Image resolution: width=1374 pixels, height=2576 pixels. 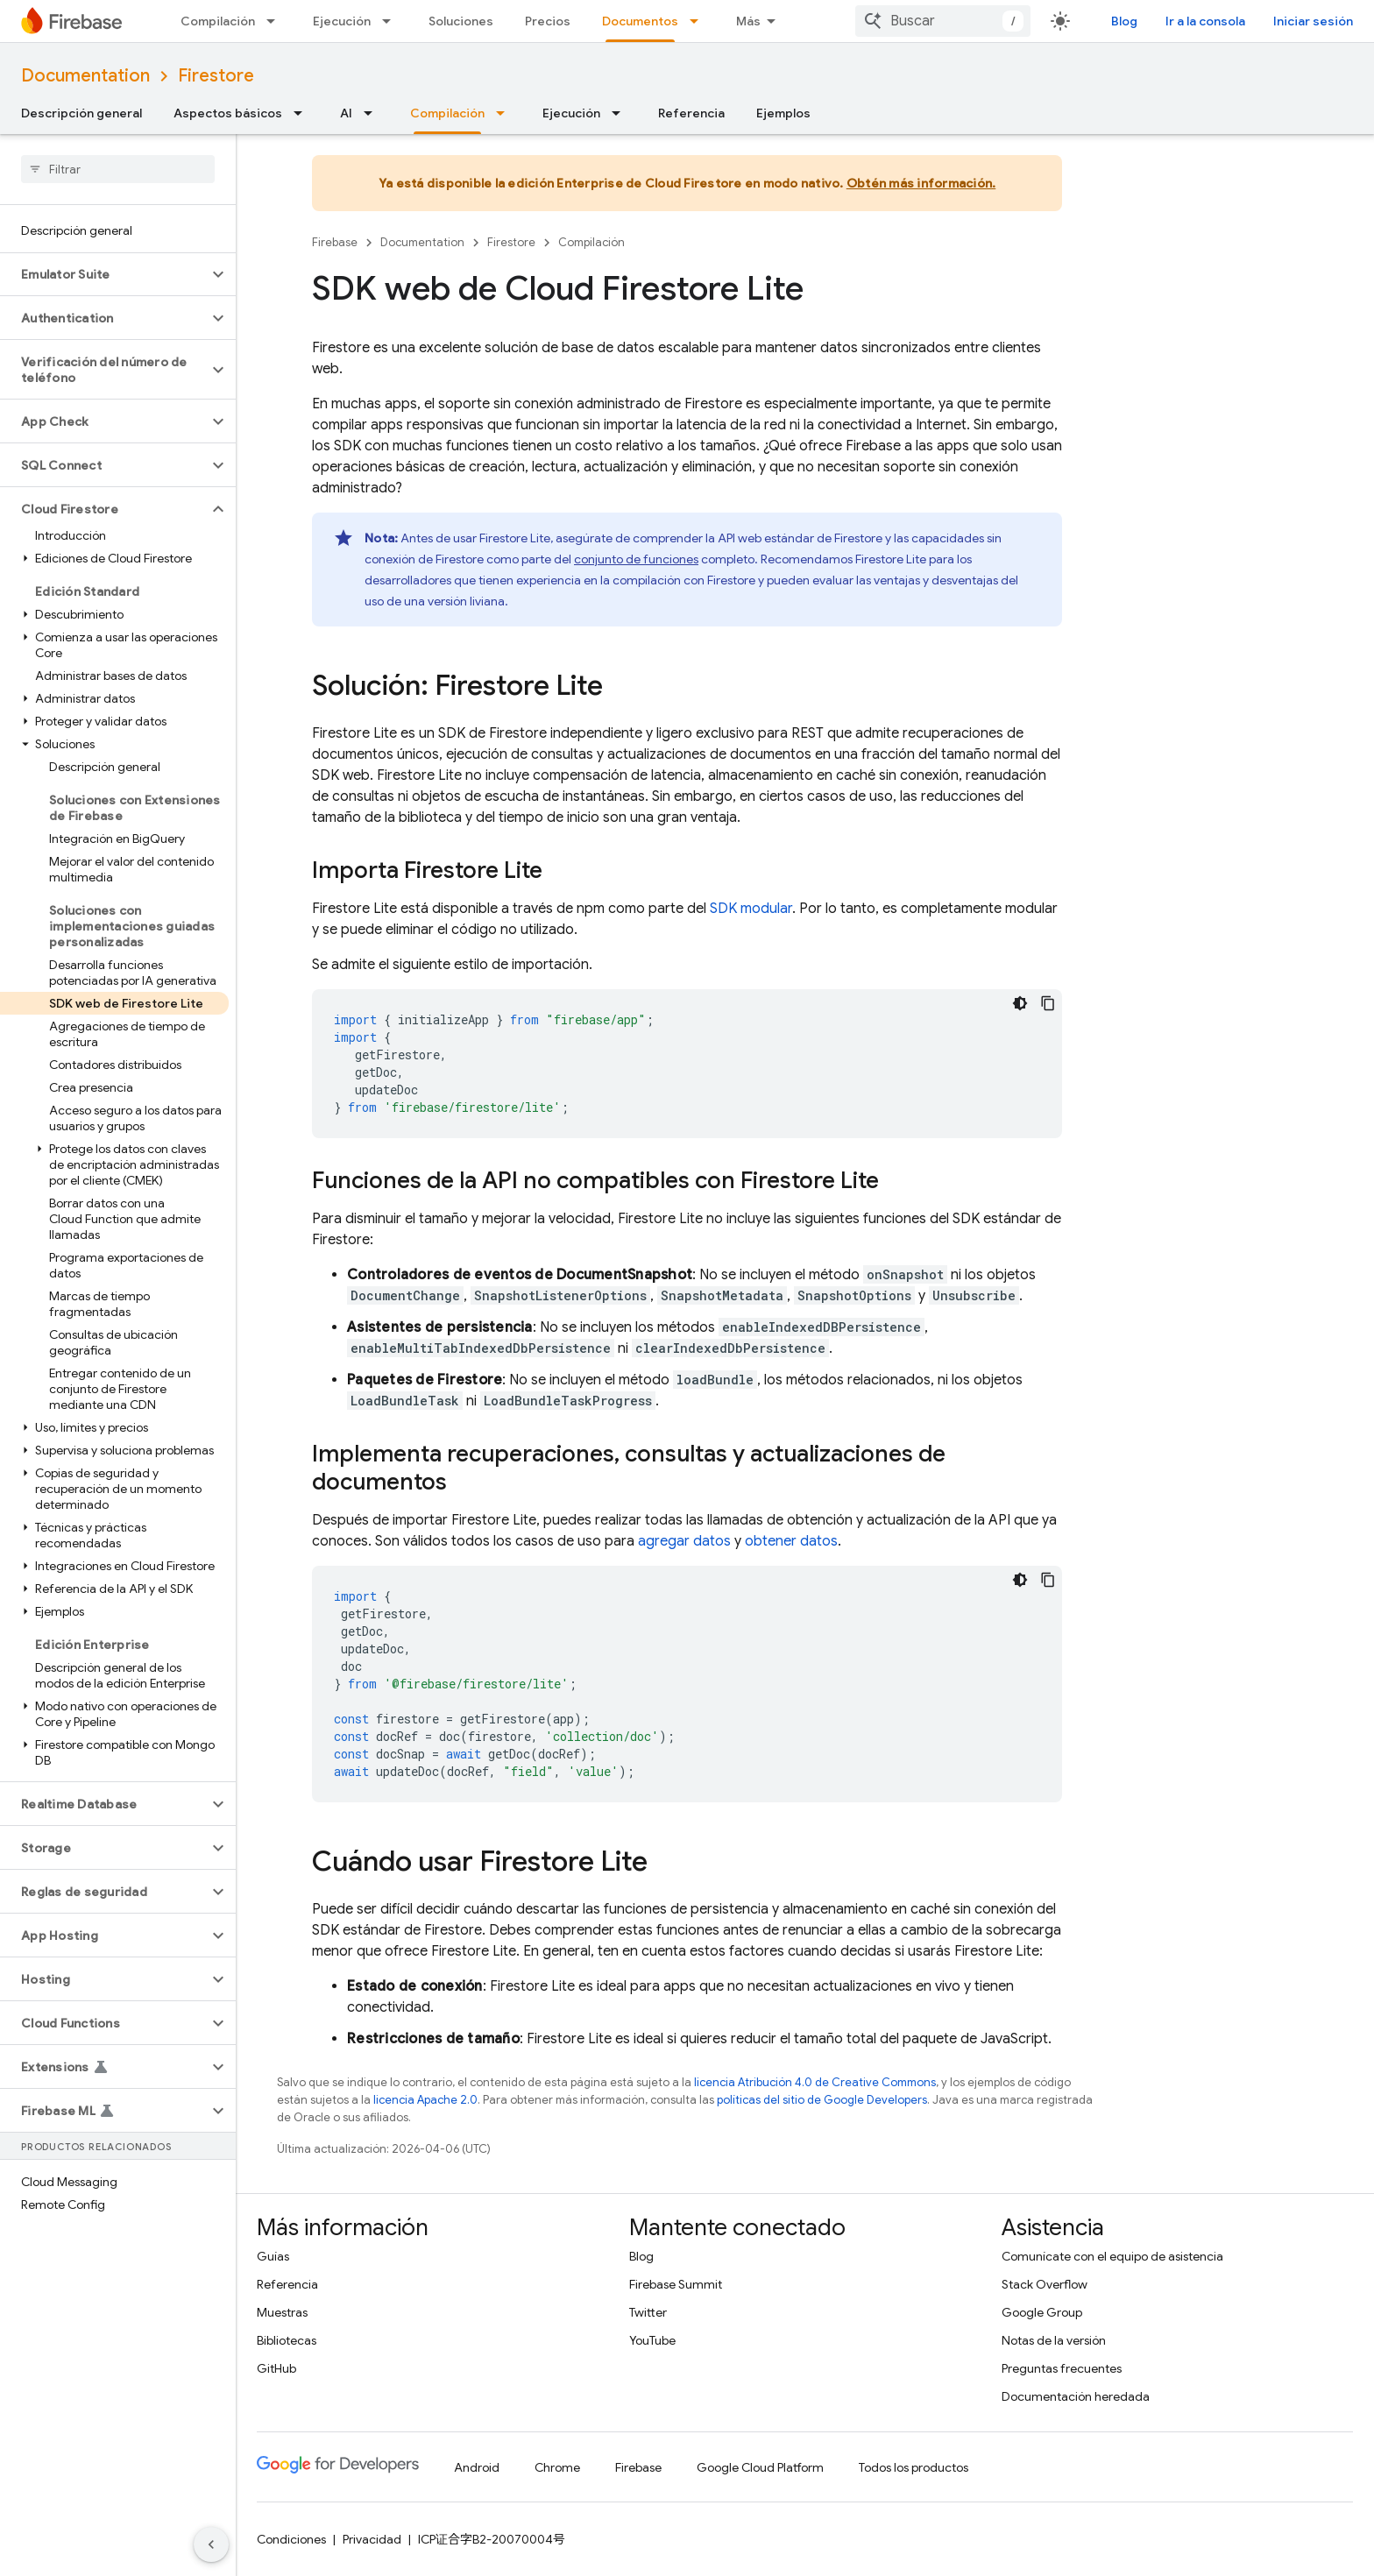 I want to click on Preguntas frecuentes, so click(x=1062, y=2368).